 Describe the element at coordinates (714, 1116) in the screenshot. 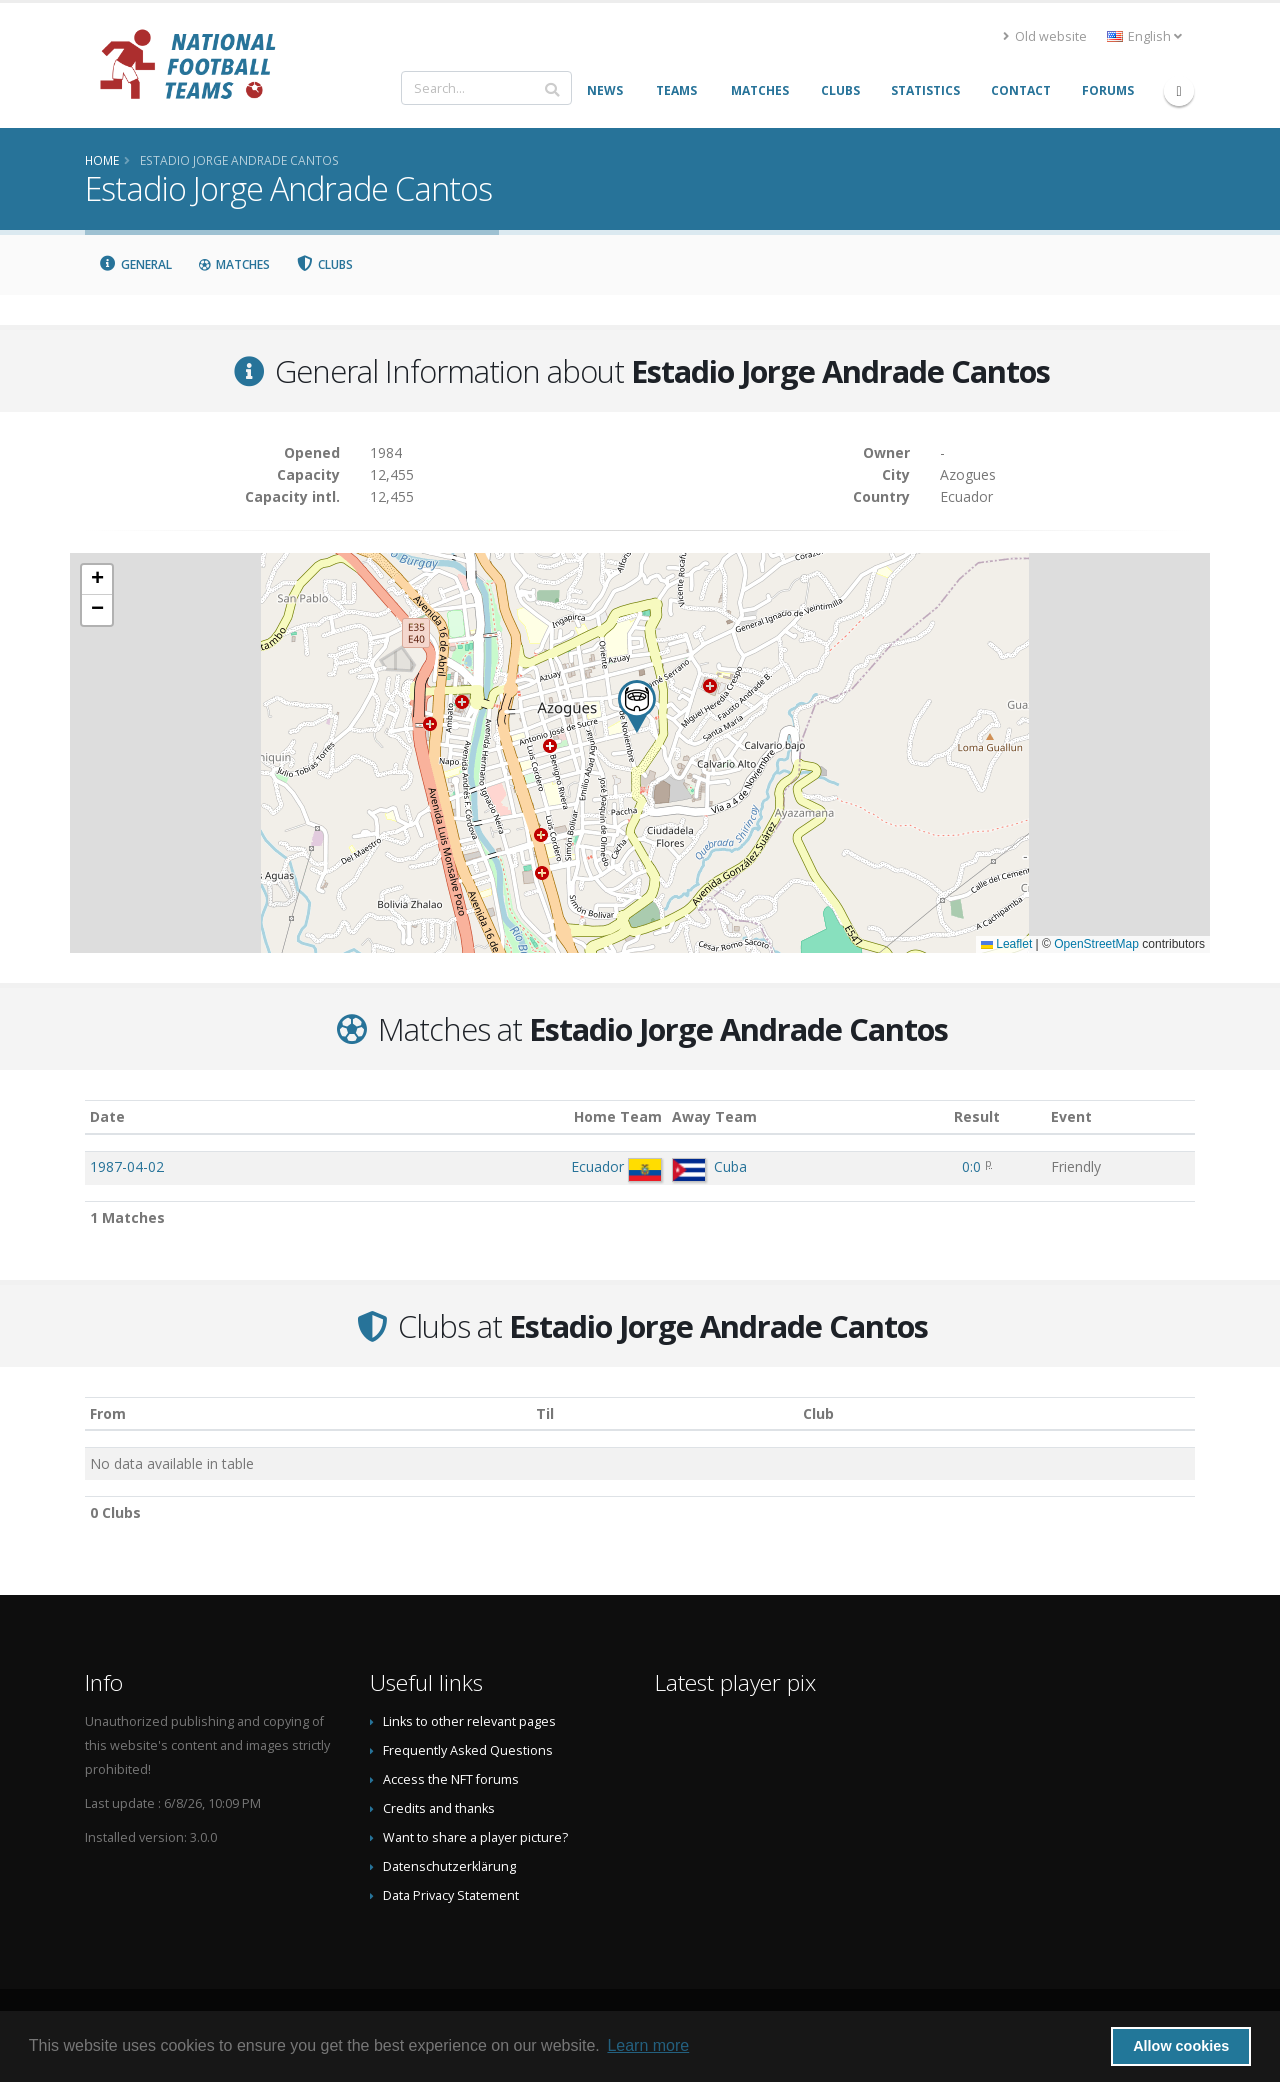

I see `Away Team [Away Team: activate to sort column ascending]` at that location.